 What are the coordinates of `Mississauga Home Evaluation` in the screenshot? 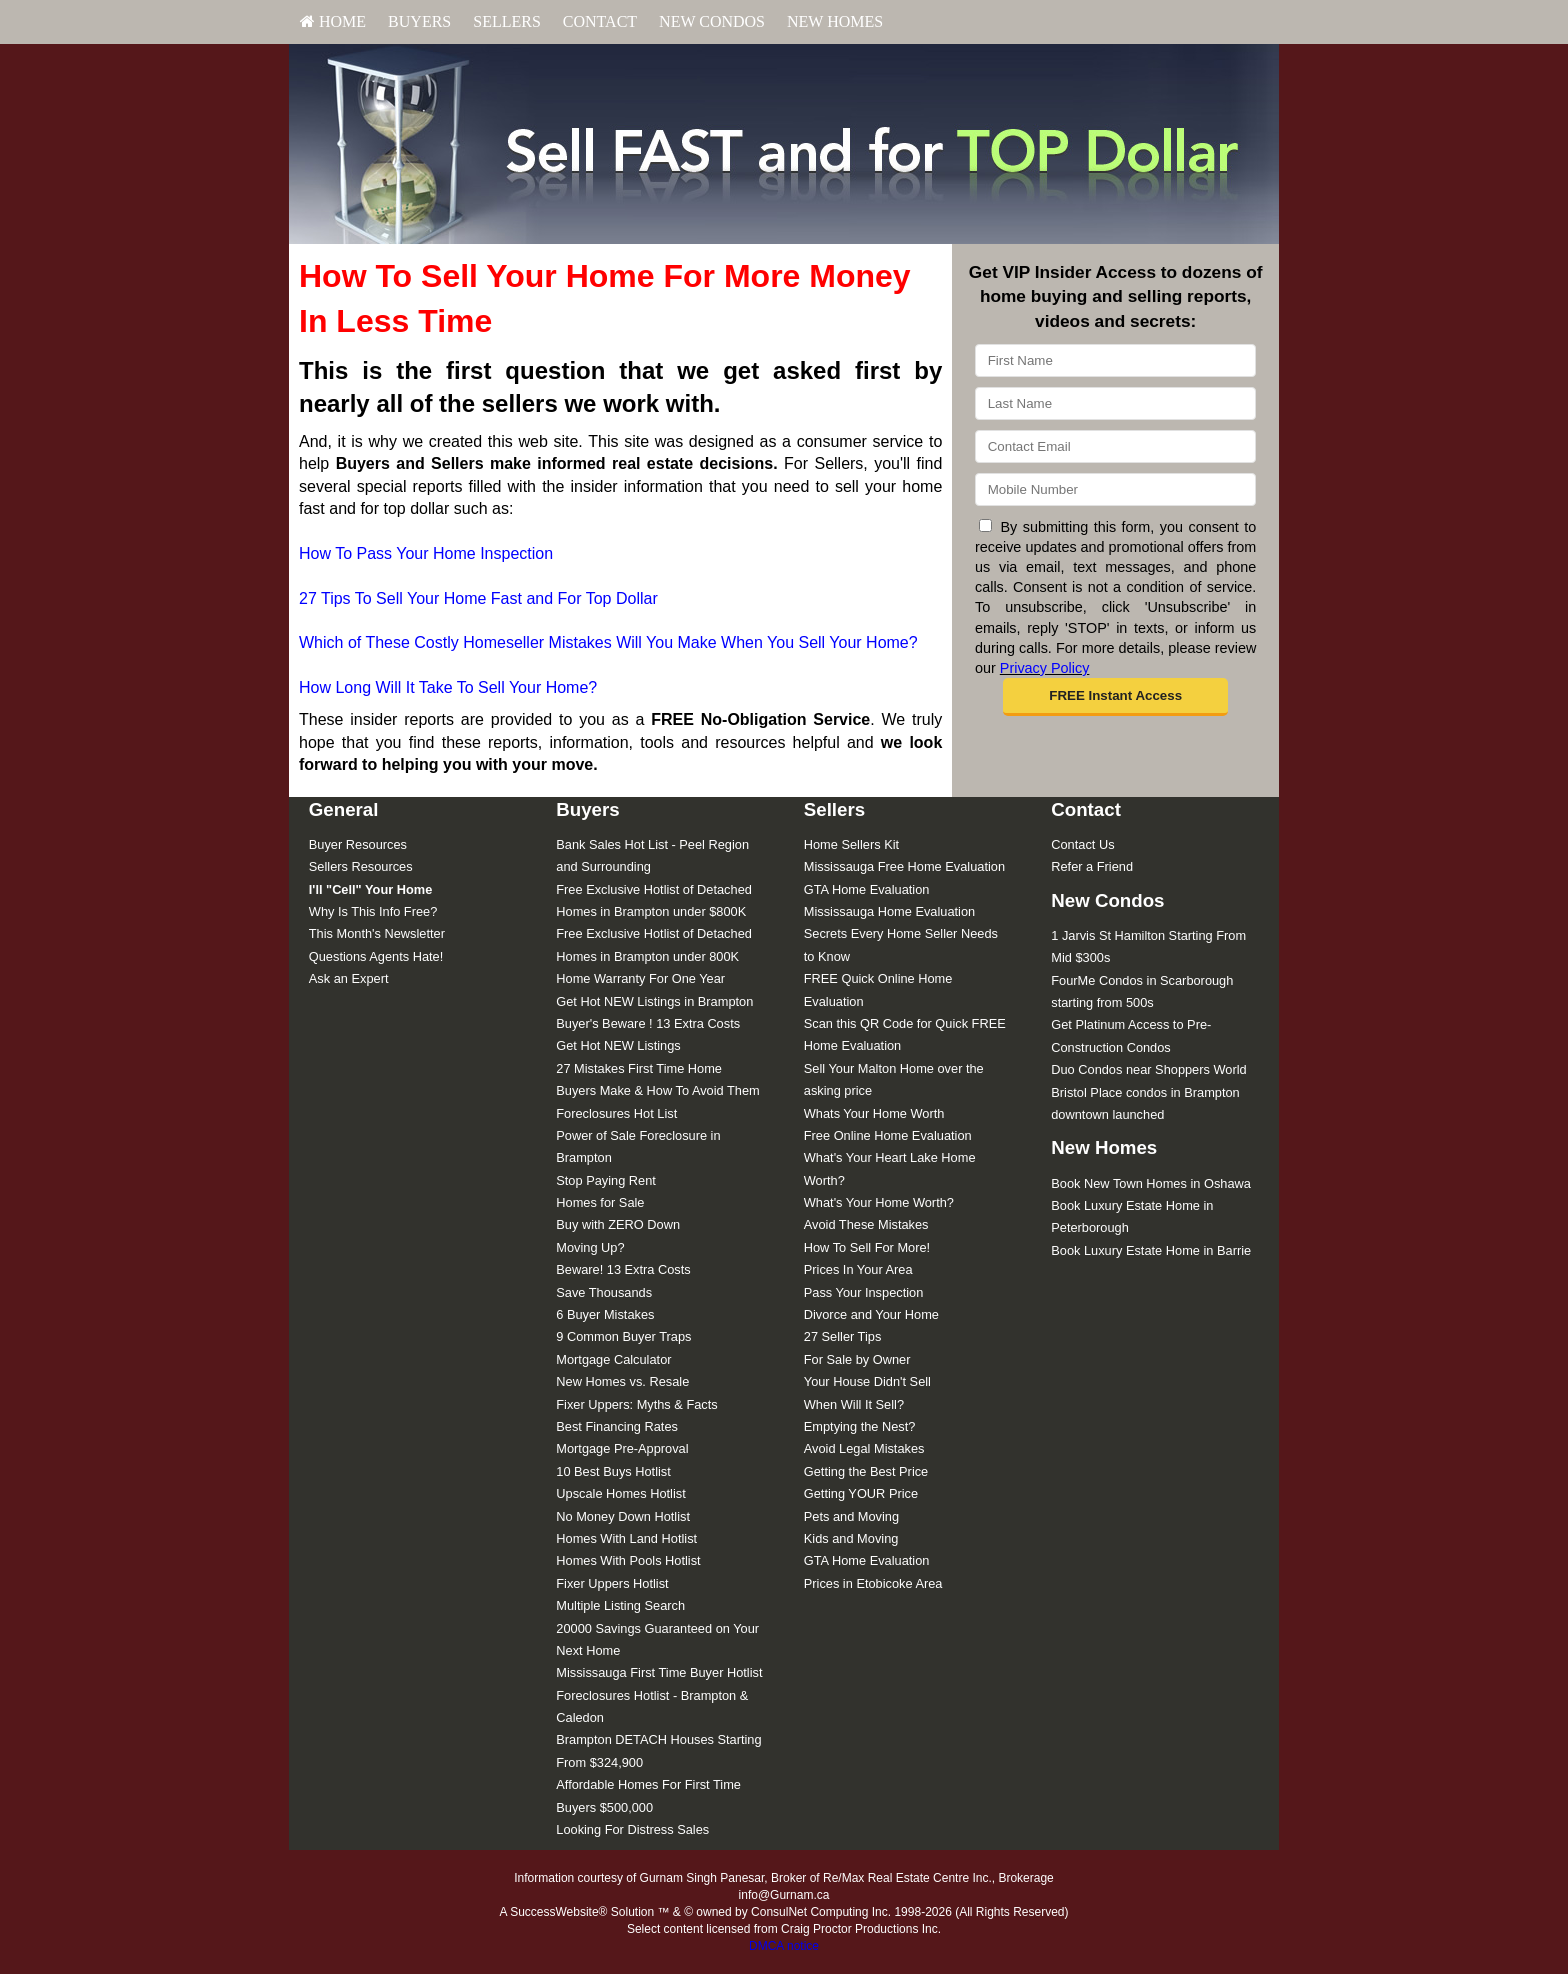 It's located at (889, 911).